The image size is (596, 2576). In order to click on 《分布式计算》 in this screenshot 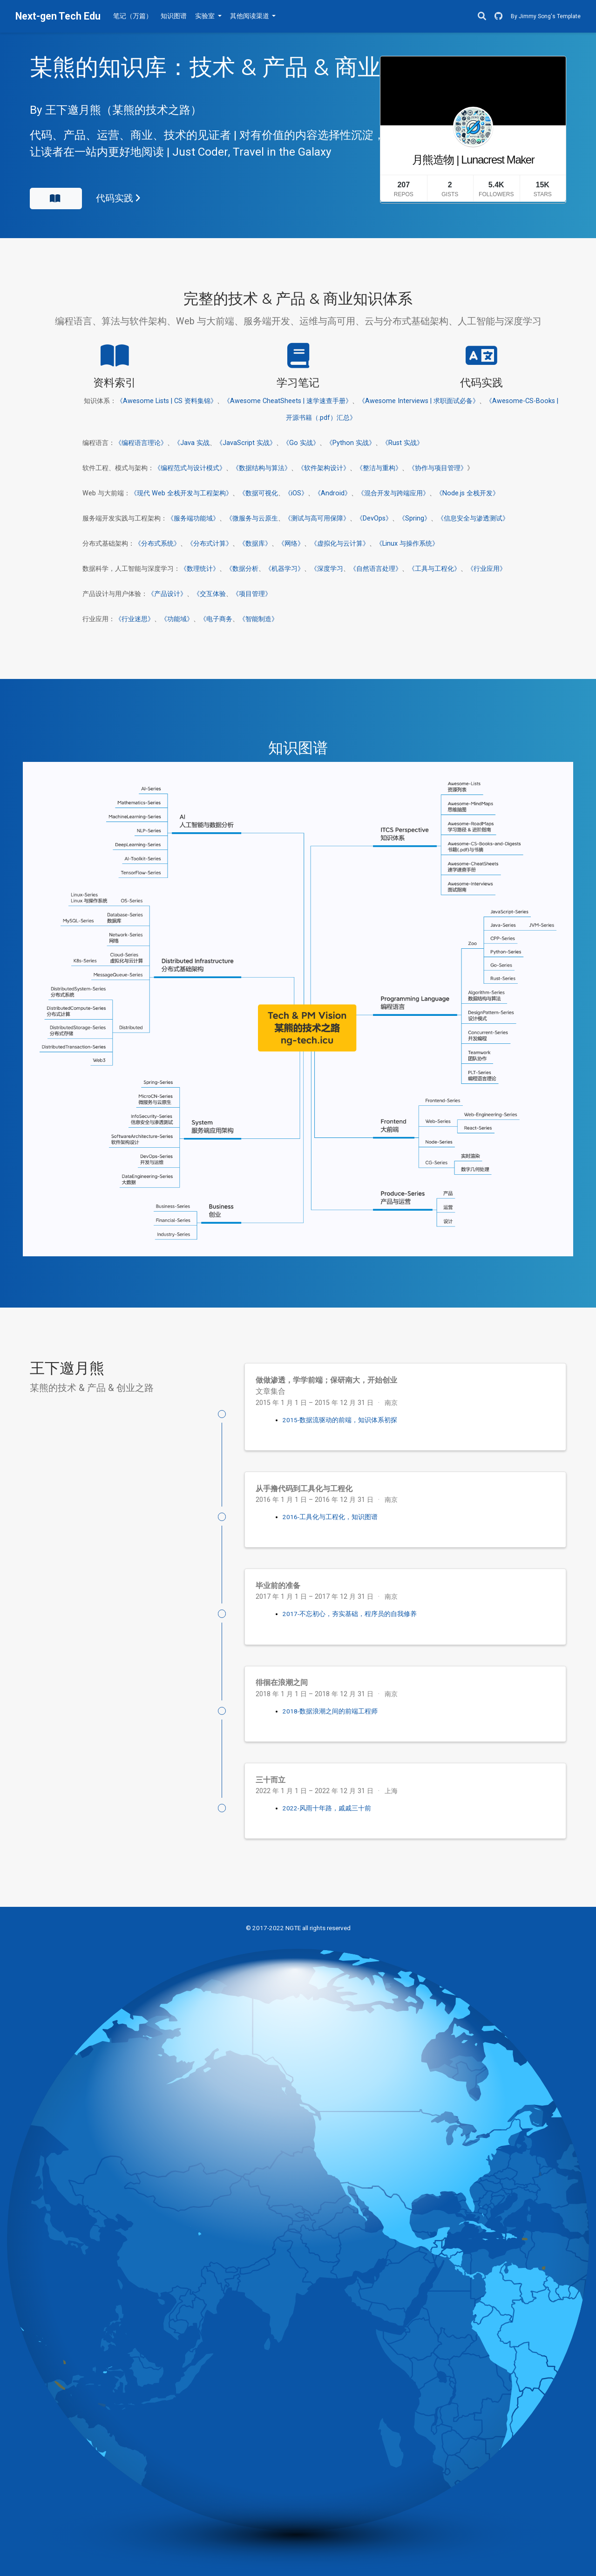, I will do `click(209, 544)`.